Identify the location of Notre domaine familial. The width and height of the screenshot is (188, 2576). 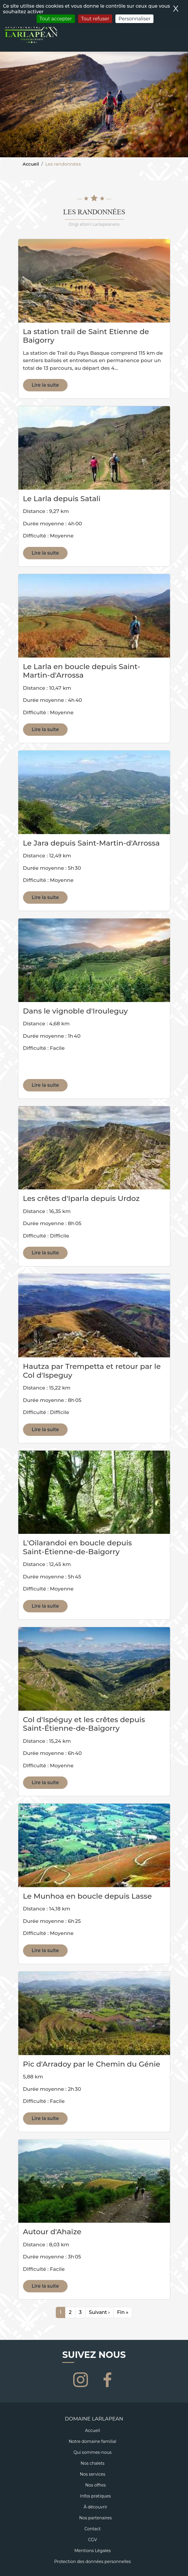
(92, 2441).